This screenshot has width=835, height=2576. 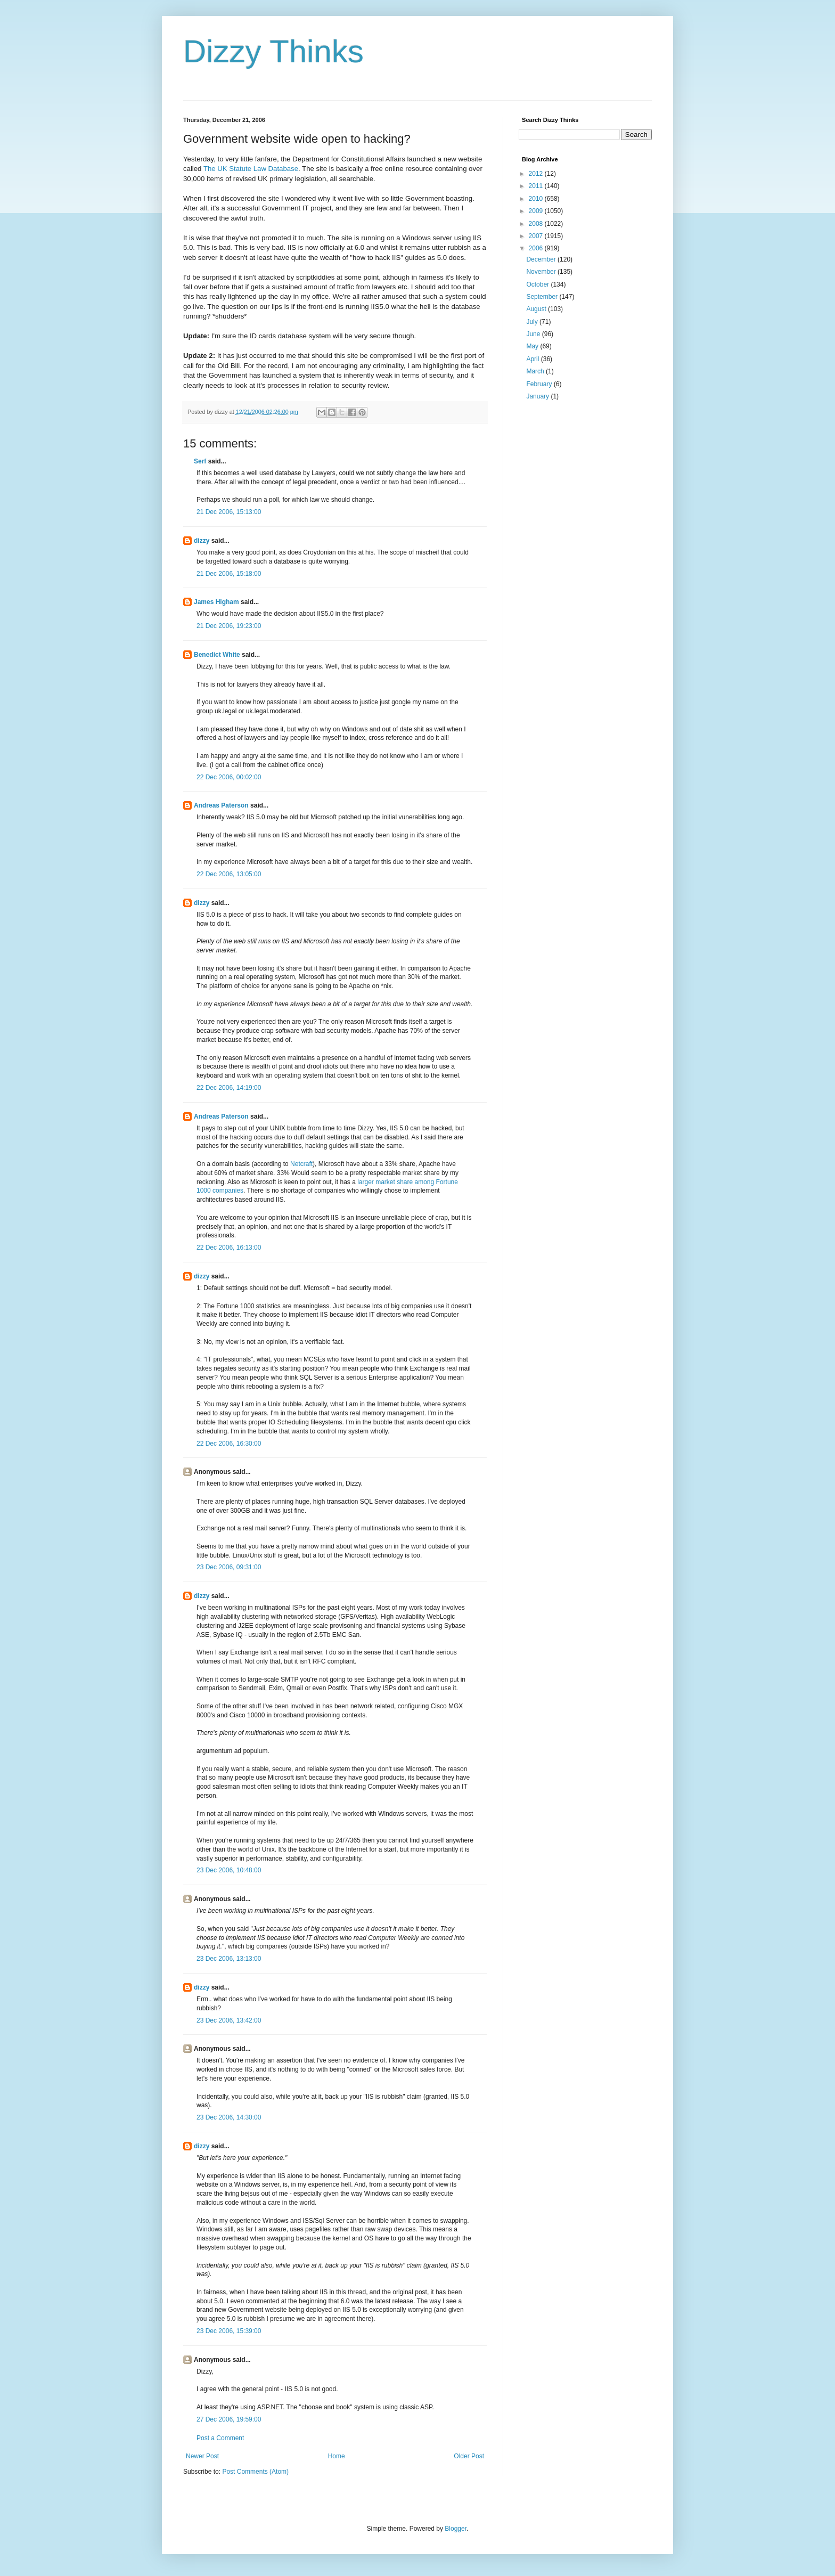 I want to click on 23 Dec 2006, 15:39:00, so click(x=229, y=2331).